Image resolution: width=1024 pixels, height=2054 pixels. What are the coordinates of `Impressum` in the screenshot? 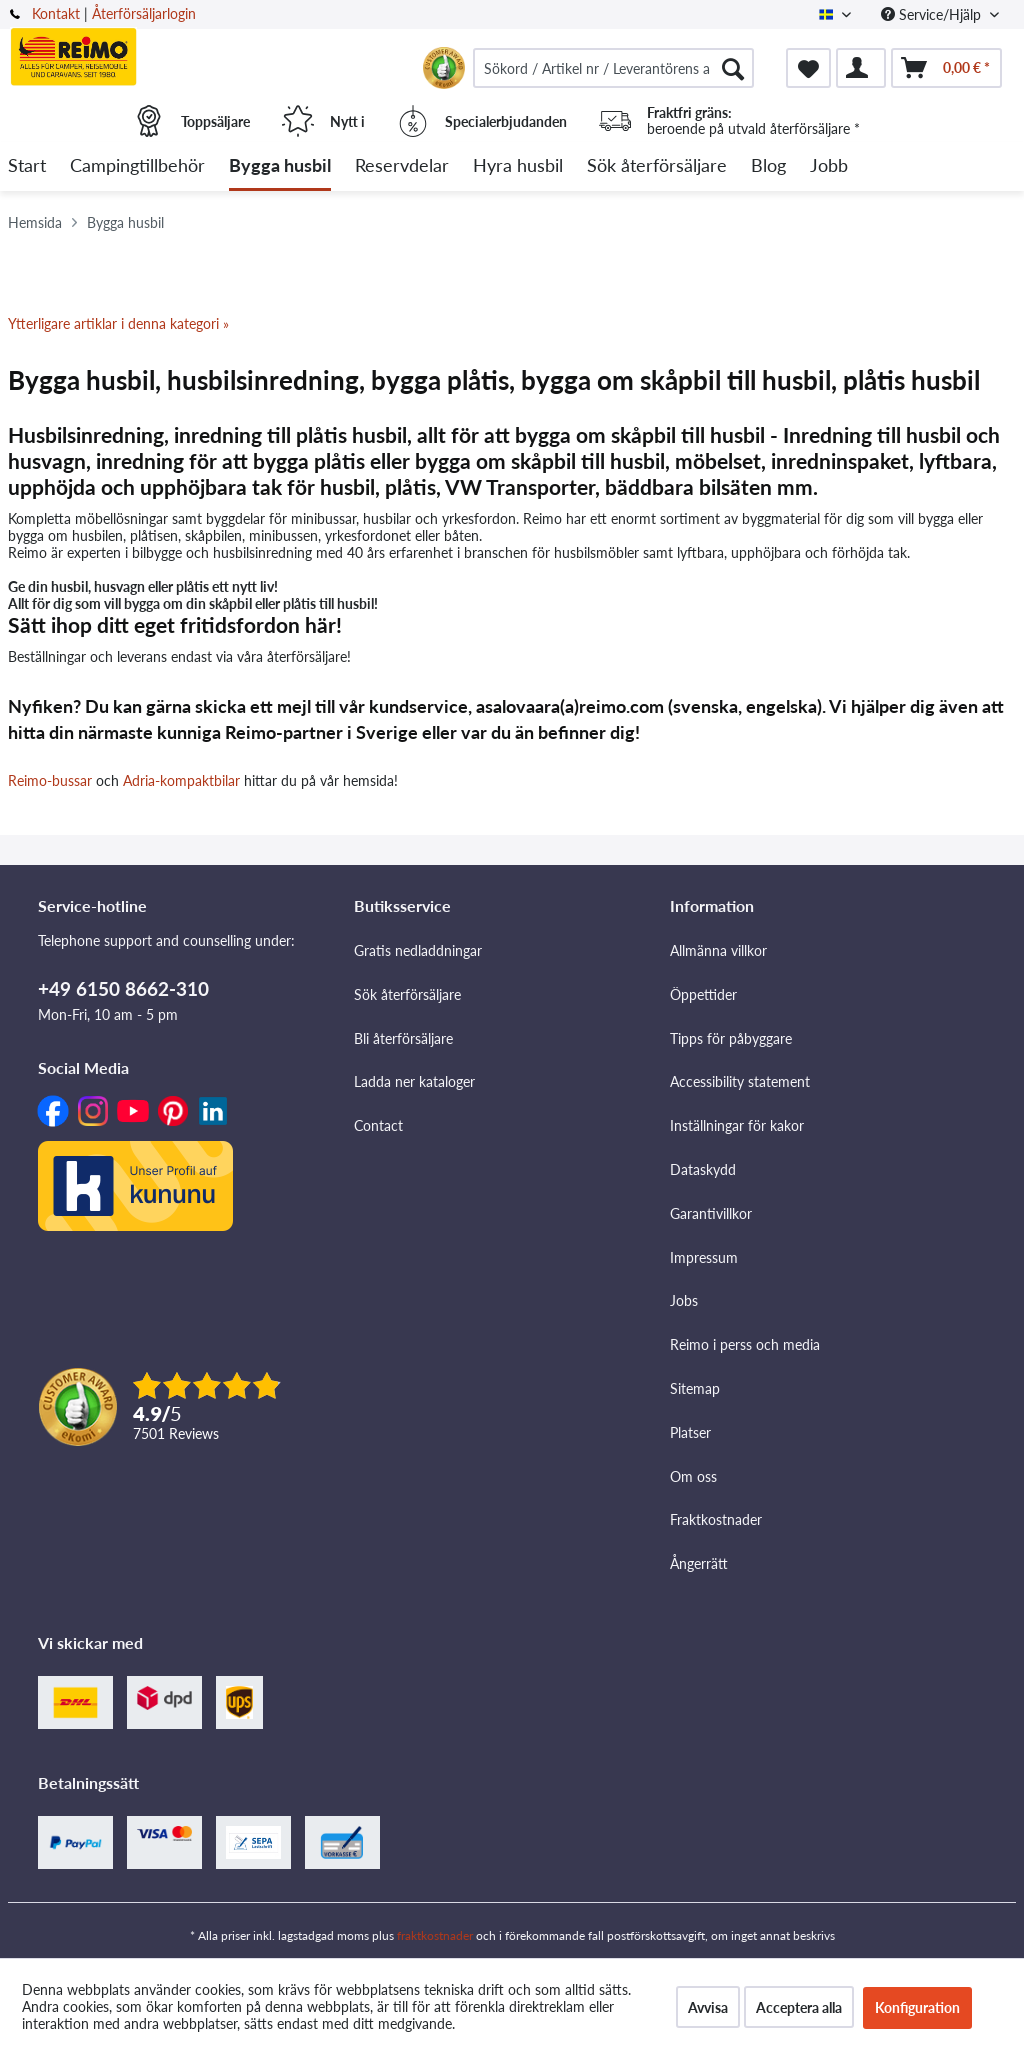 It's located at (704, 1257).